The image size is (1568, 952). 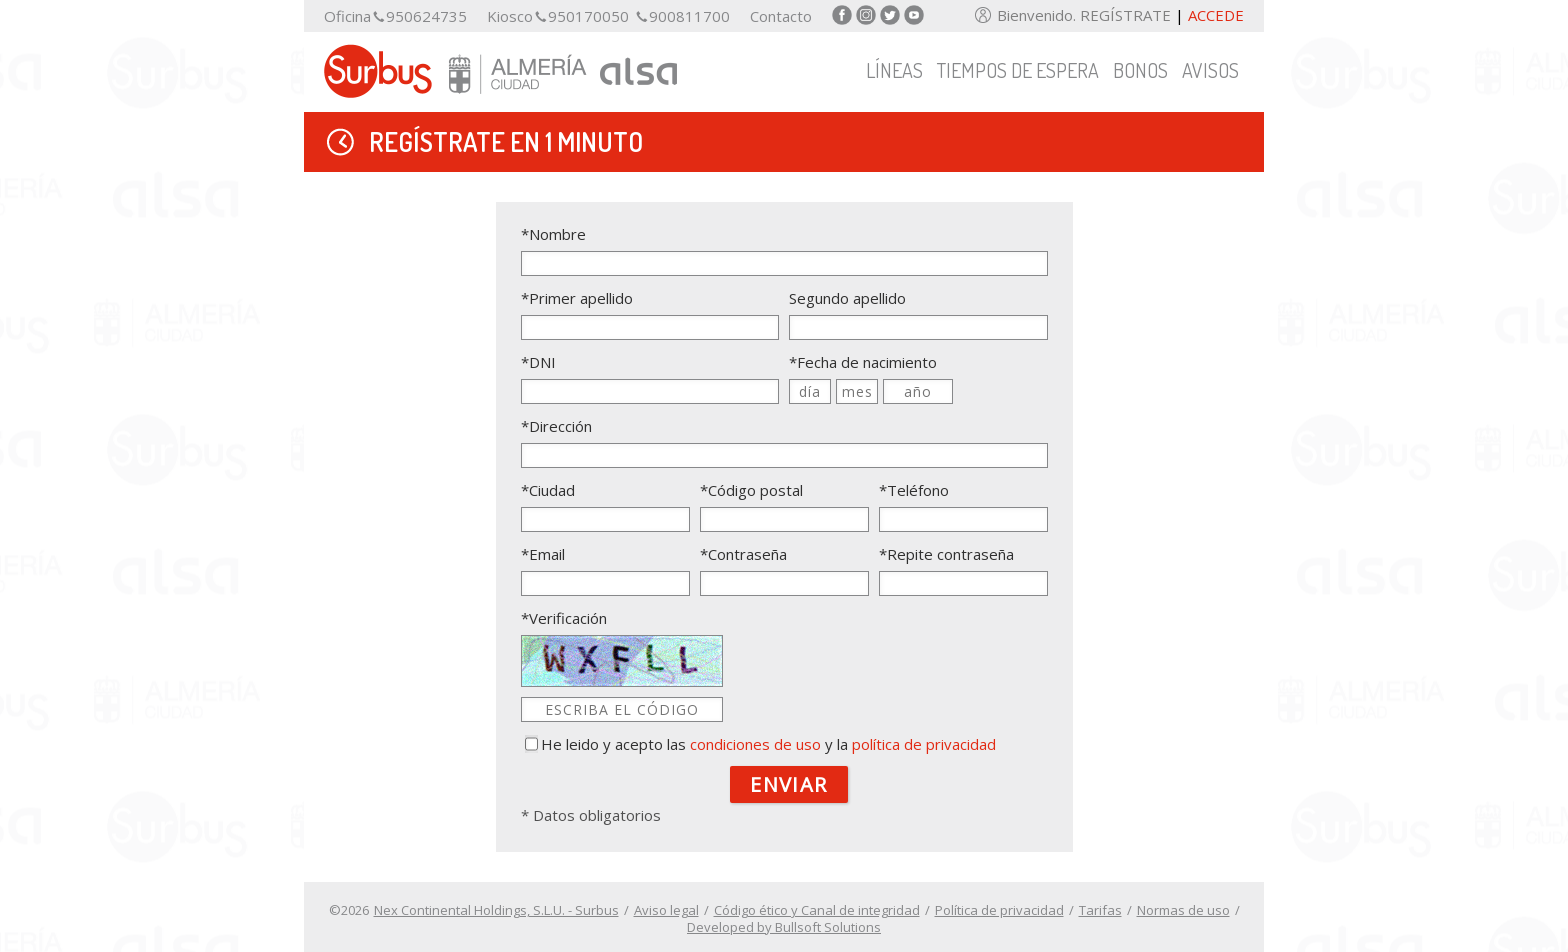 I want to click on *DNI, so click(x=538, y=362).